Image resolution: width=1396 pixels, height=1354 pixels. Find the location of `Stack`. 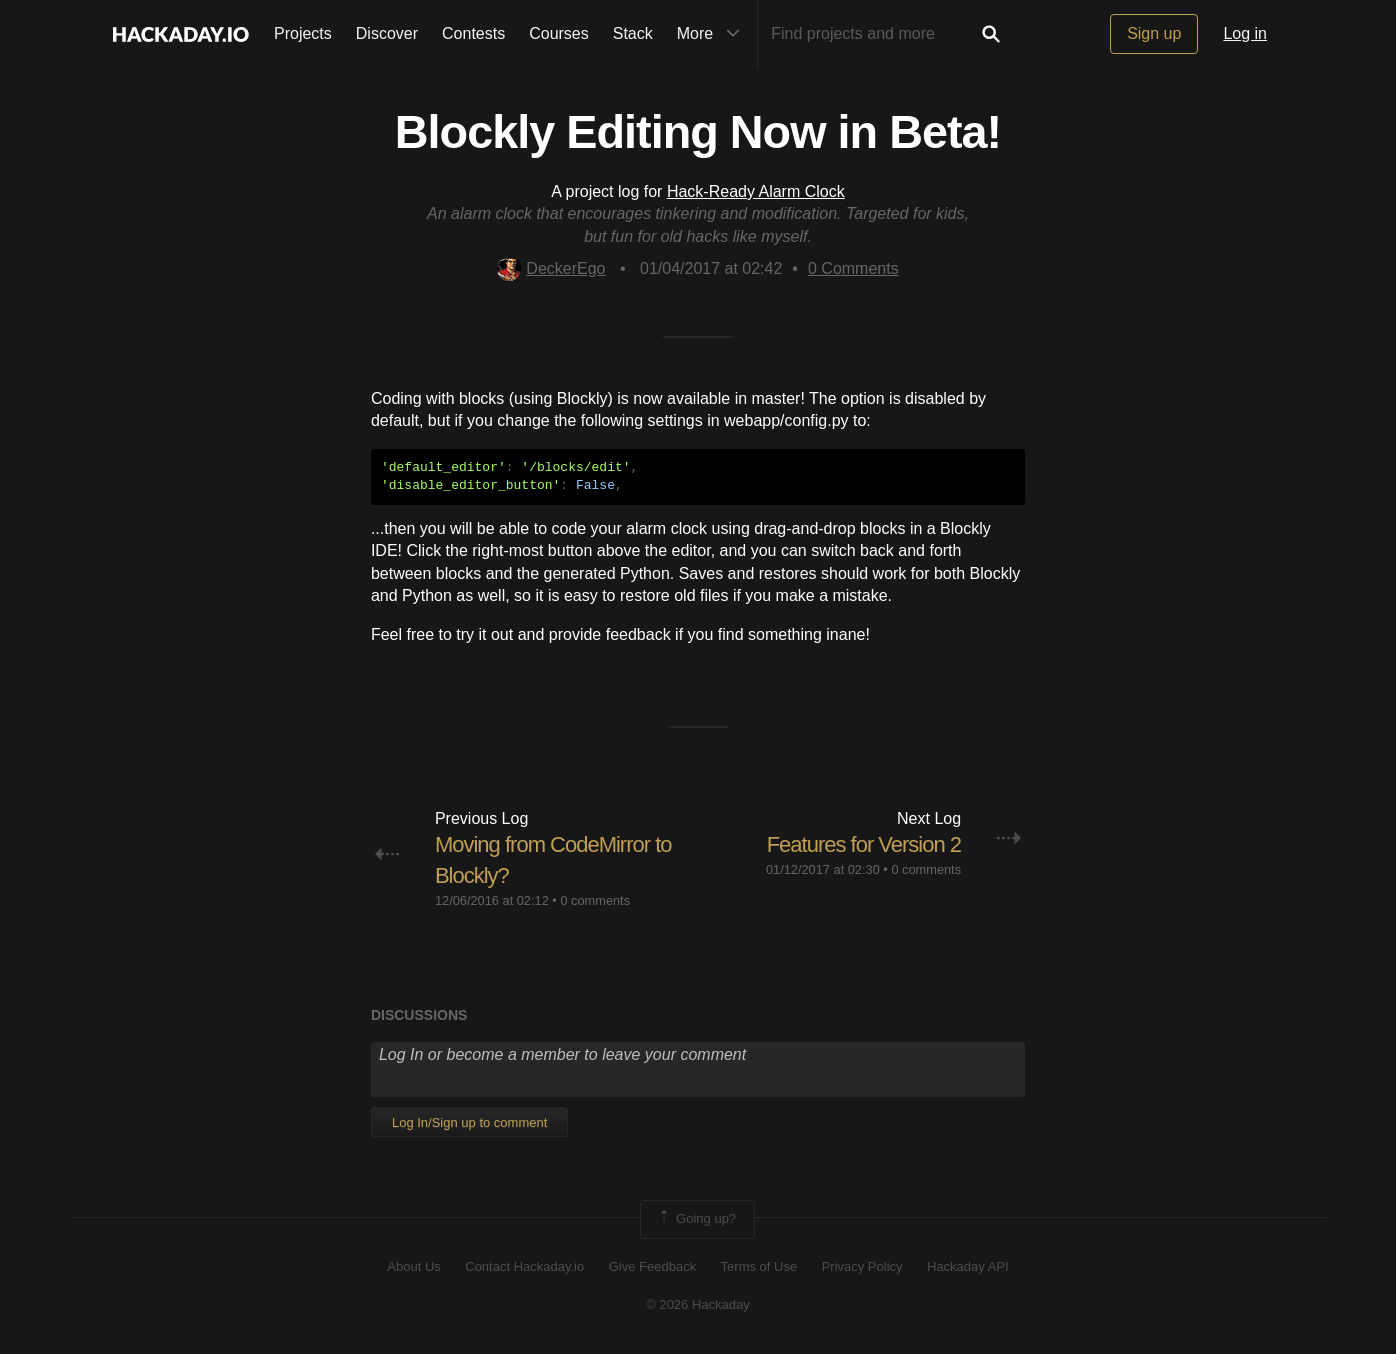

Stack is located at coordinates (633, 33).